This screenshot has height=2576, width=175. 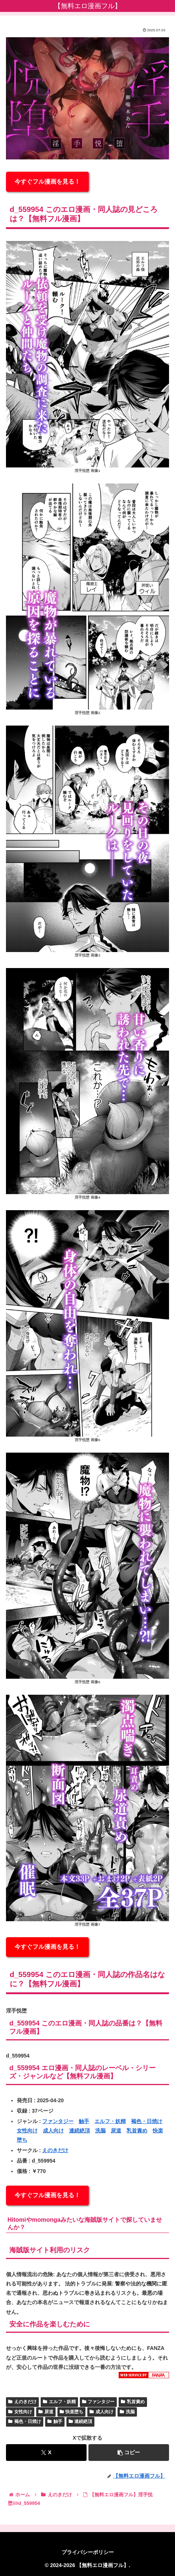 I want to click on 褐色・日焼け, so click(x=146, y=2121).